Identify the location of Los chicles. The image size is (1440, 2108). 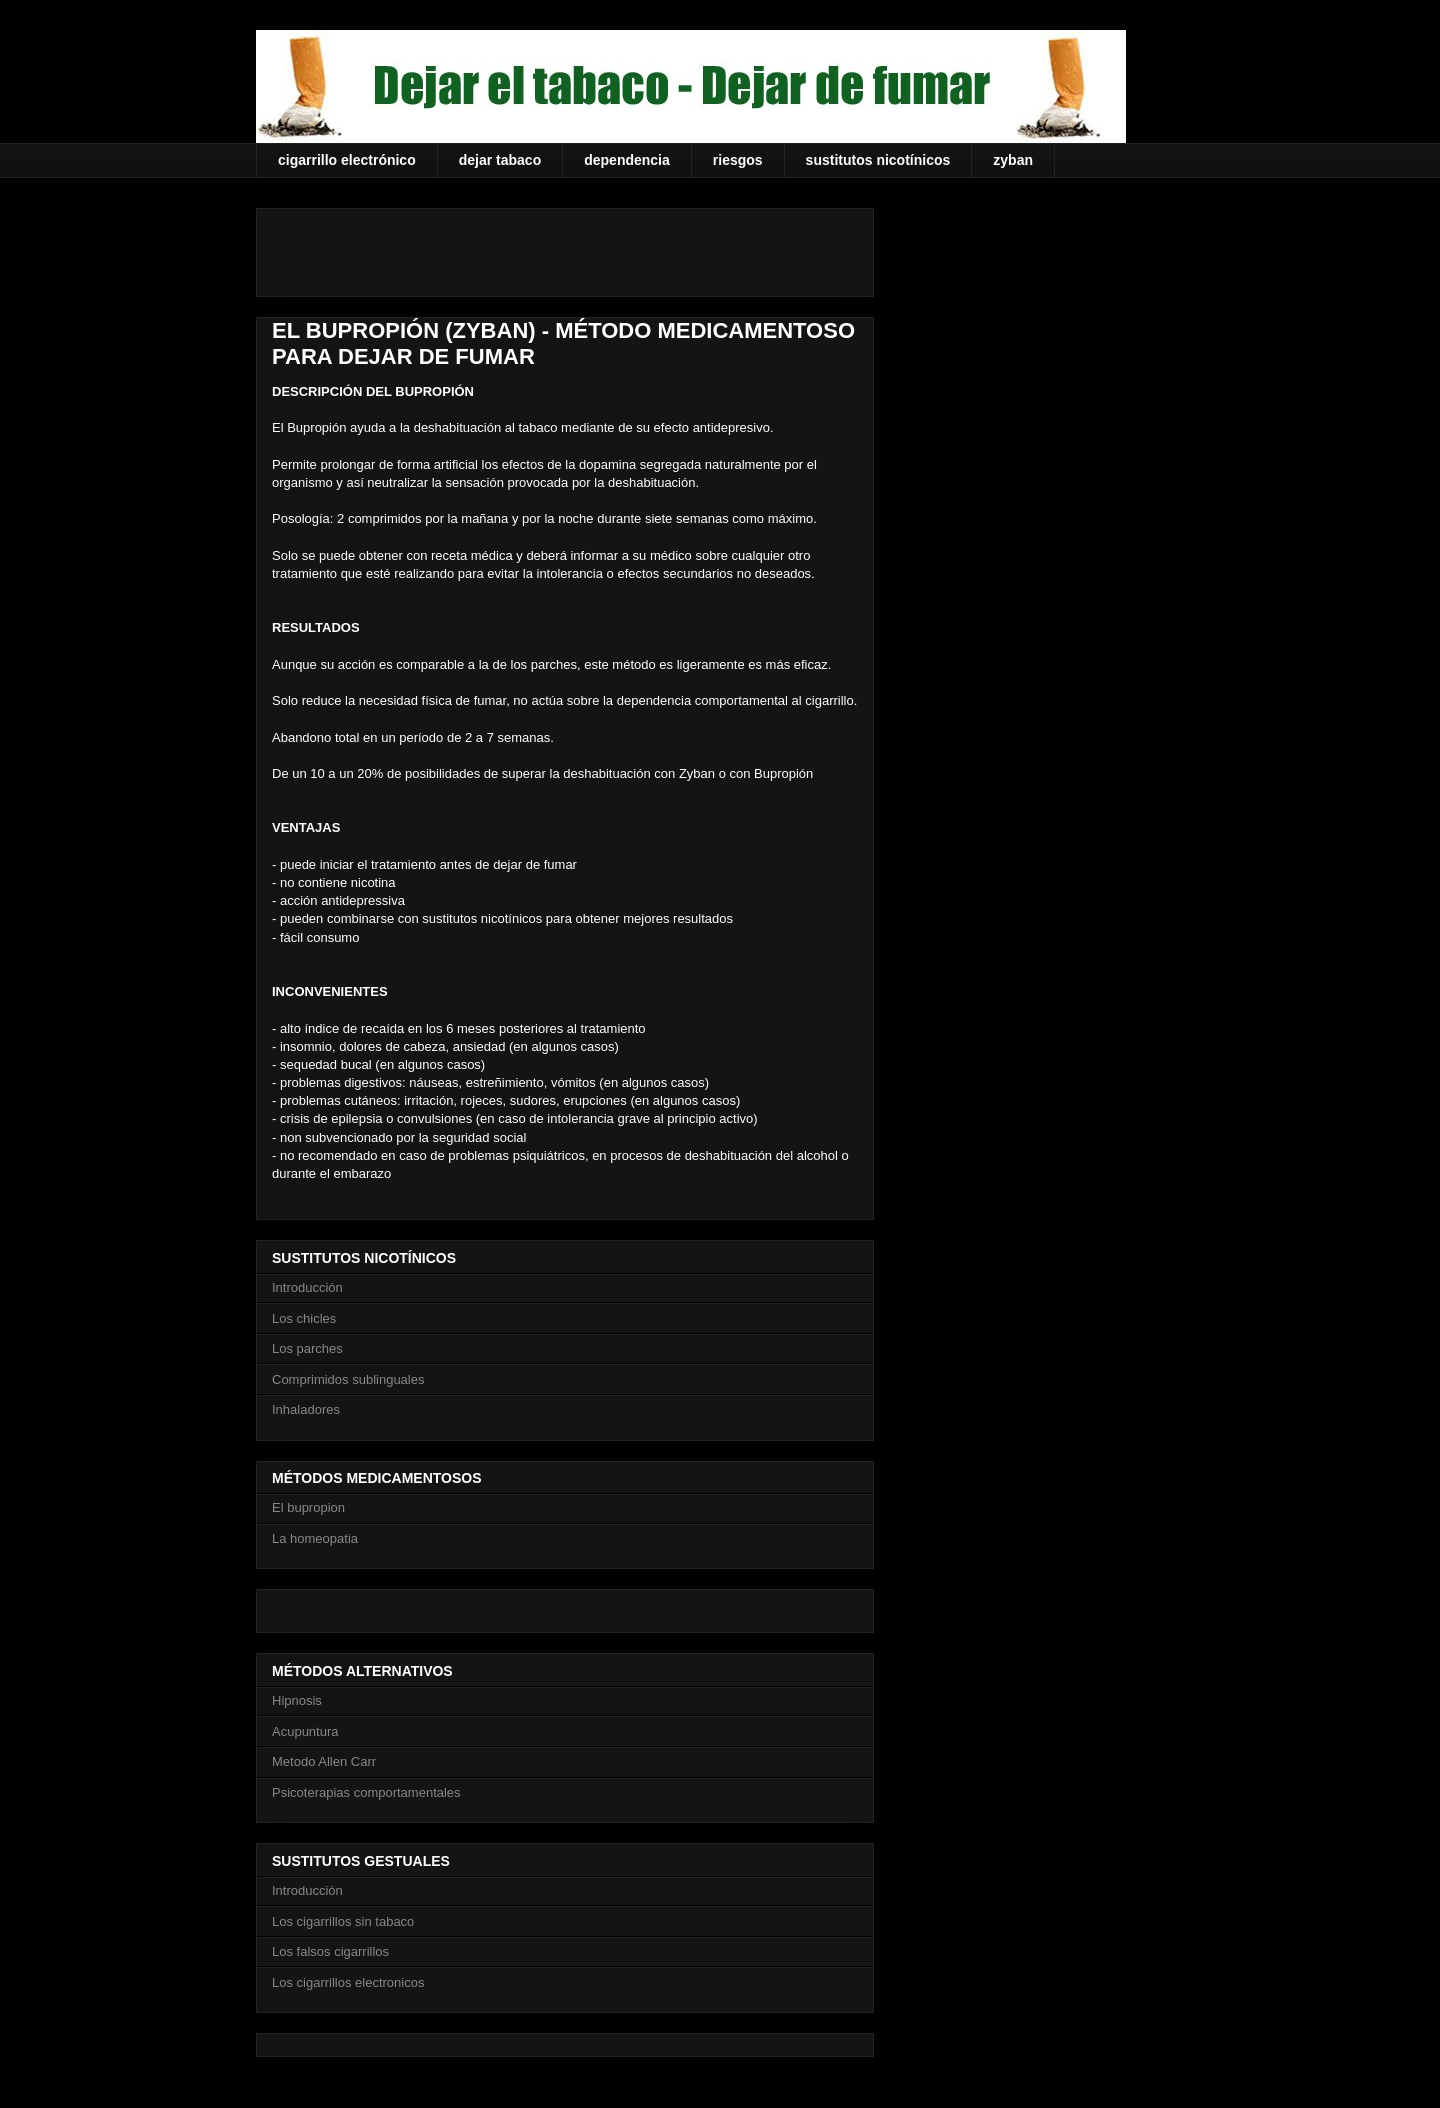
(304, 1318).